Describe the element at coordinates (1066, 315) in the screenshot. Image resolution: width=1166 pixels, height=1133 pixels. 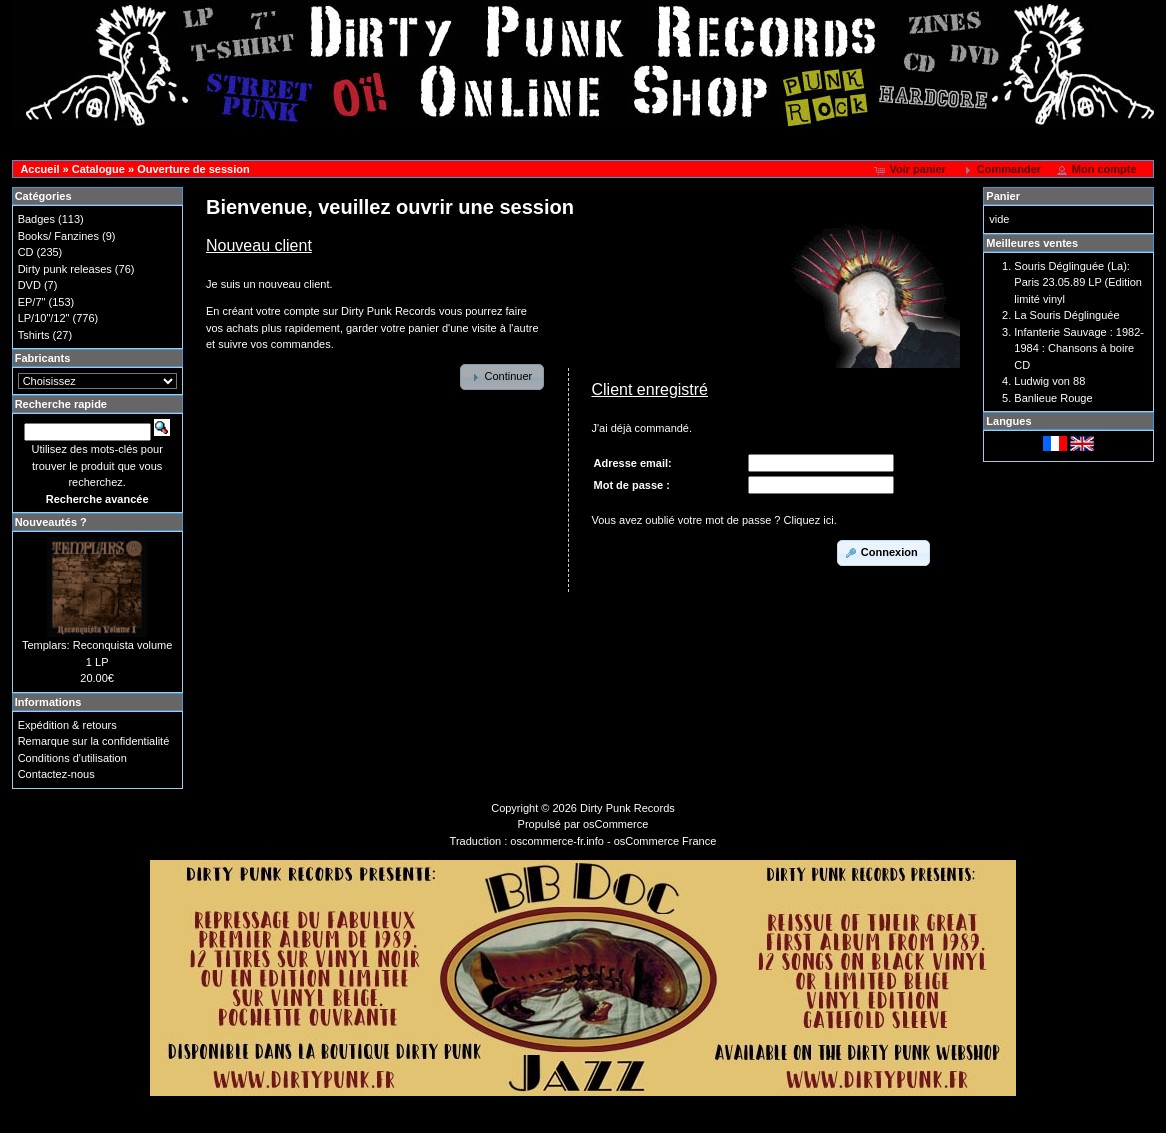
I see `La Souris Déglinguée` at that location.